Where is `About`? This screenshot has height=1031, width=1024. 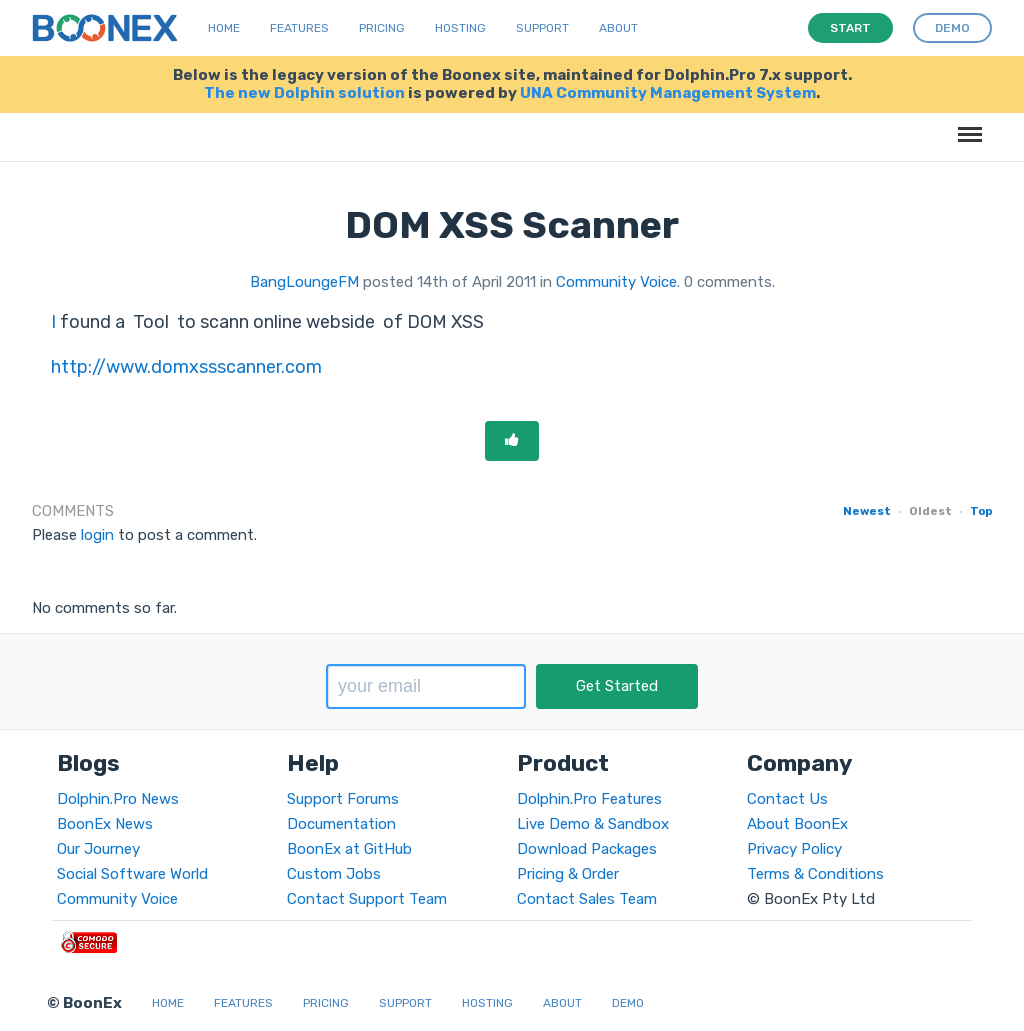 About is located at coordinates (618, 28).